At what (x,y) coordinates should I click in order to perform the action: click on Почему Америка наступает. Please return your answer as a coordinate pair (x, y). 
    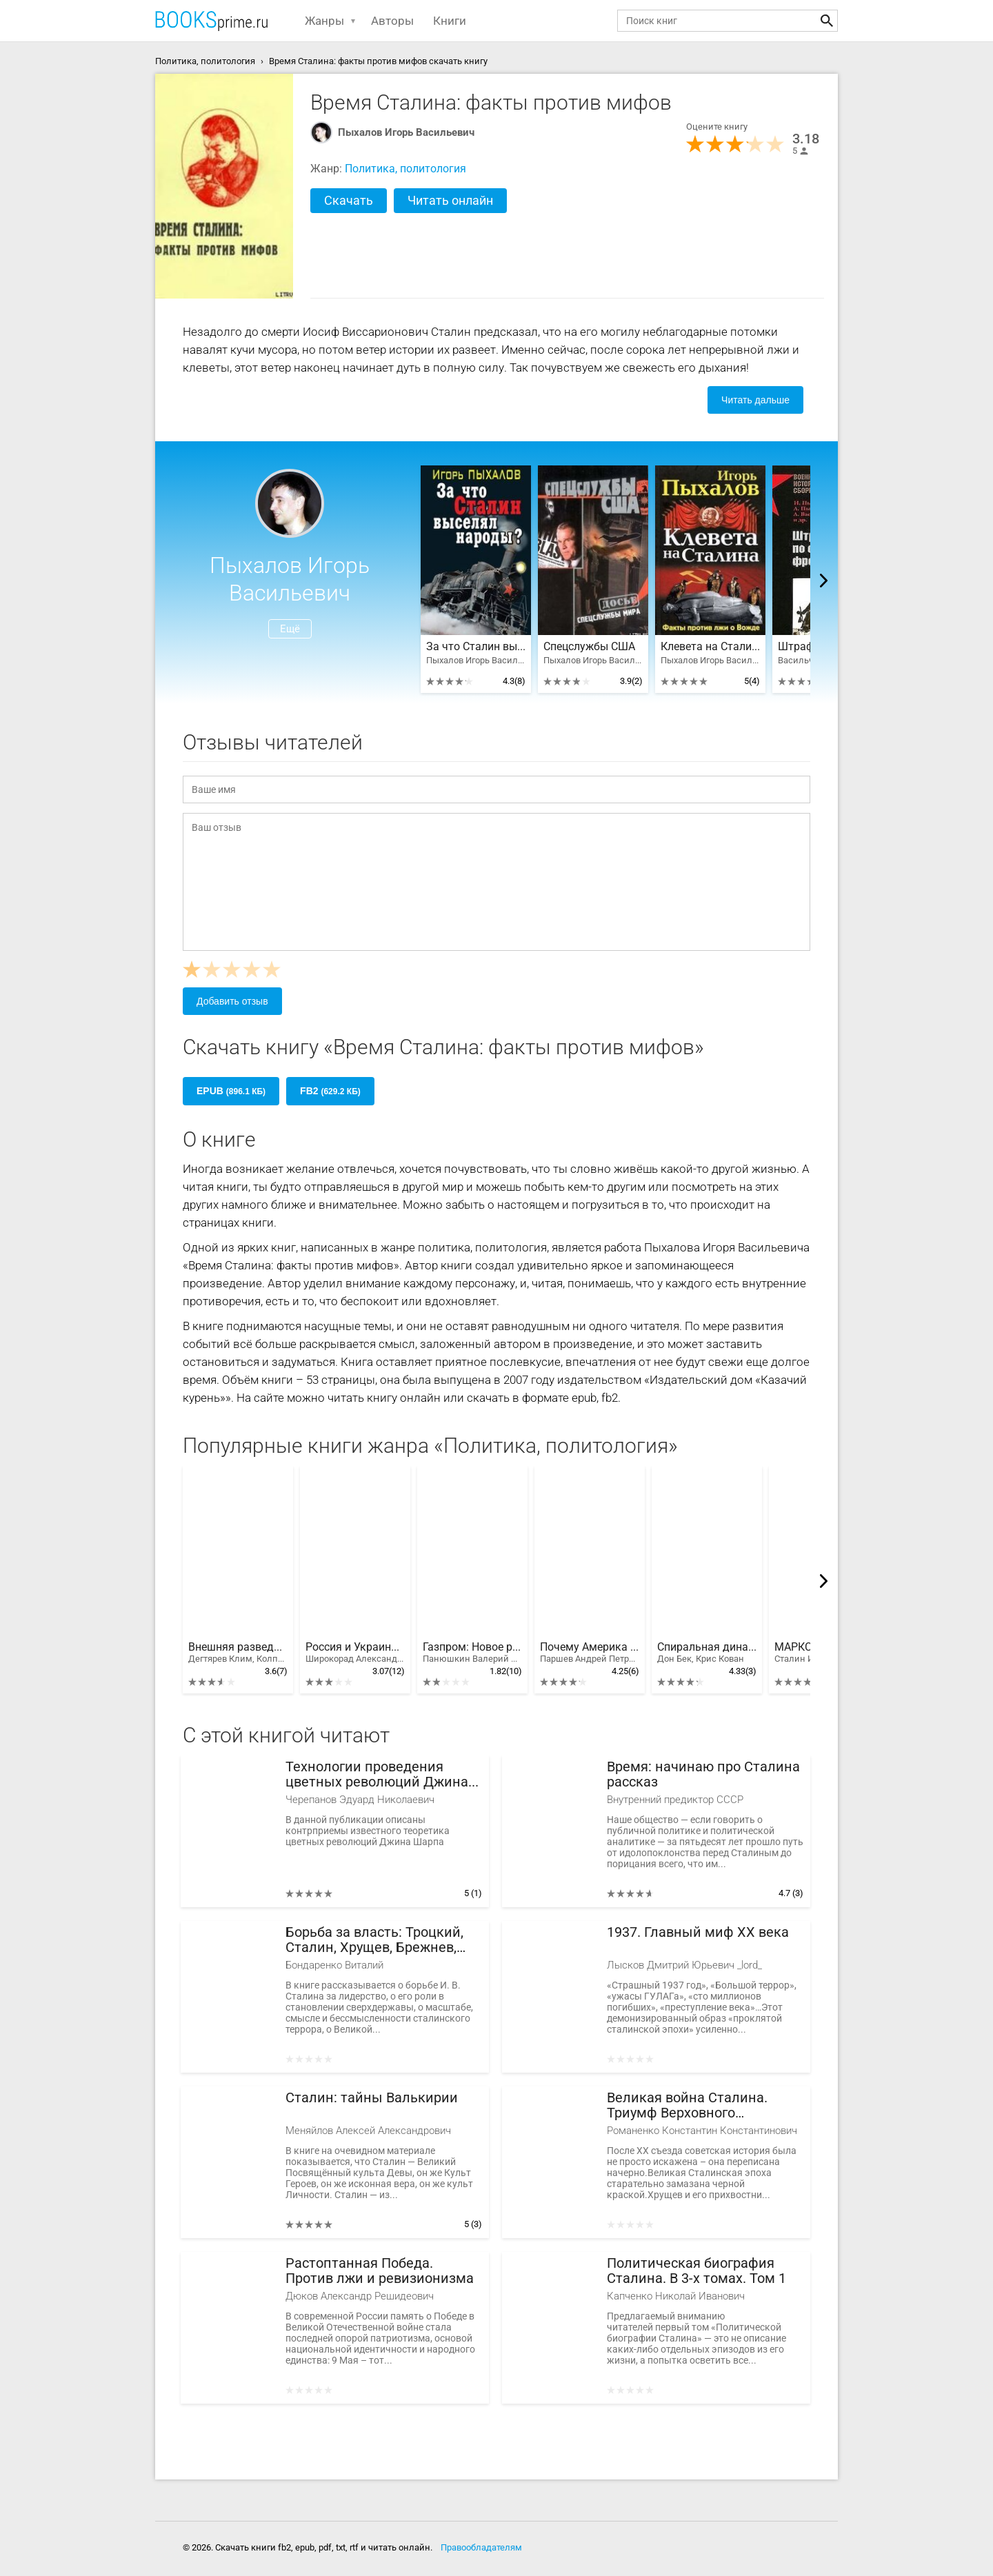
    Looking at the image, I should click on (589, 1652).